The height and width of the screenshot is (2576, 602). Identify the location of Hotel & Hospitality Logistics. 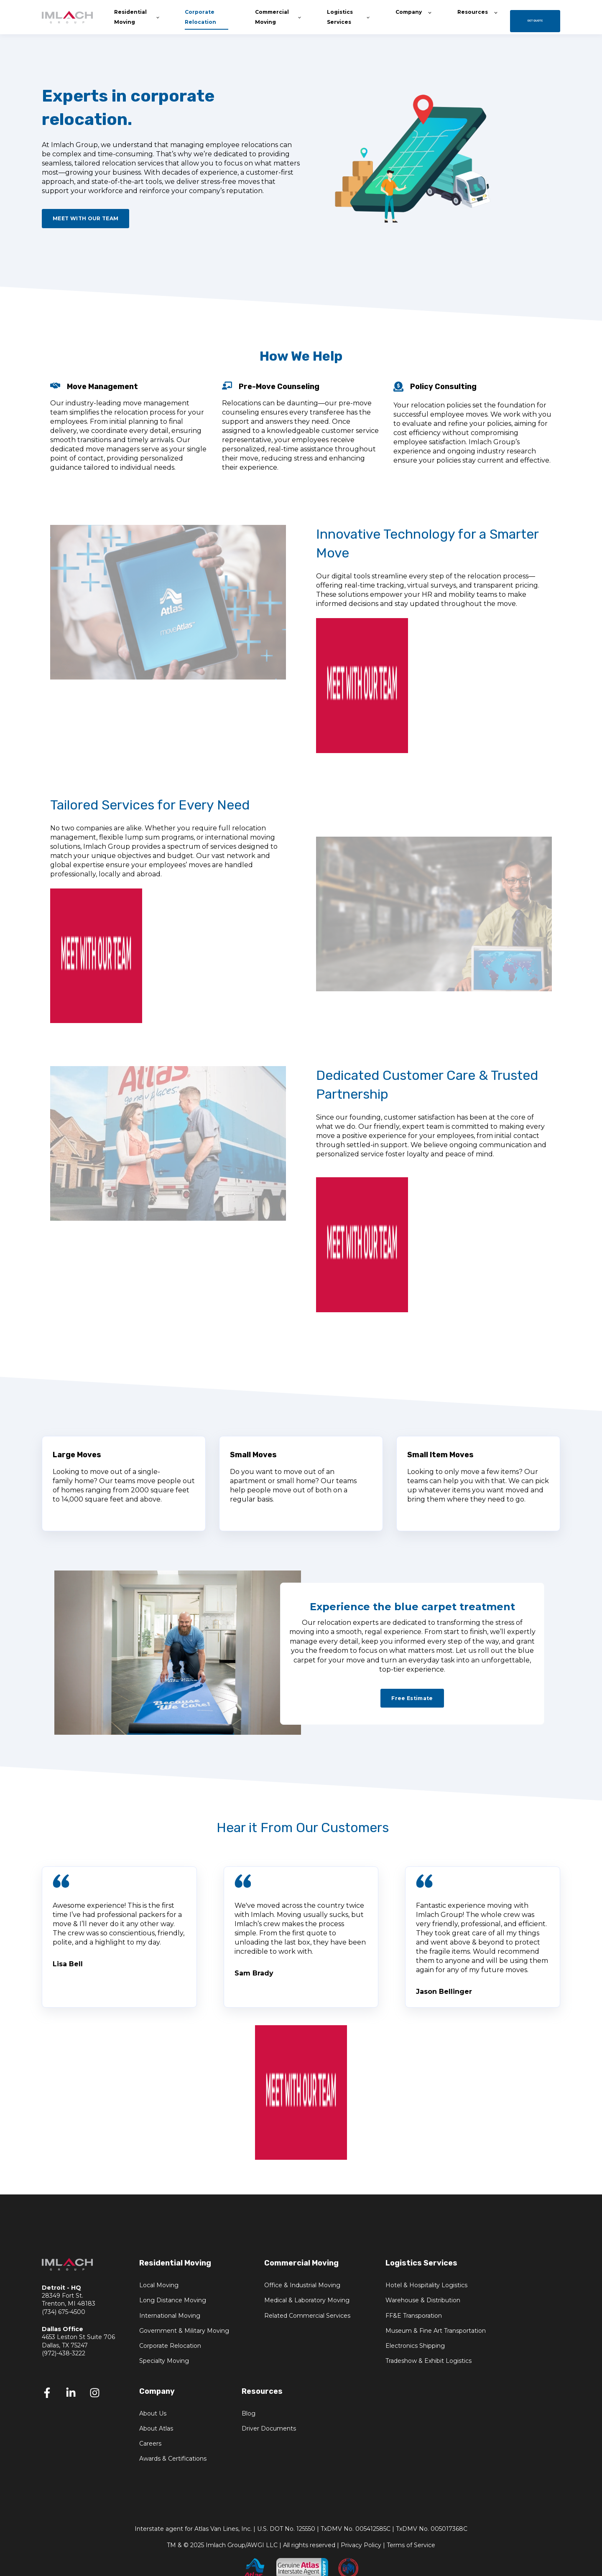
(426, 2285).